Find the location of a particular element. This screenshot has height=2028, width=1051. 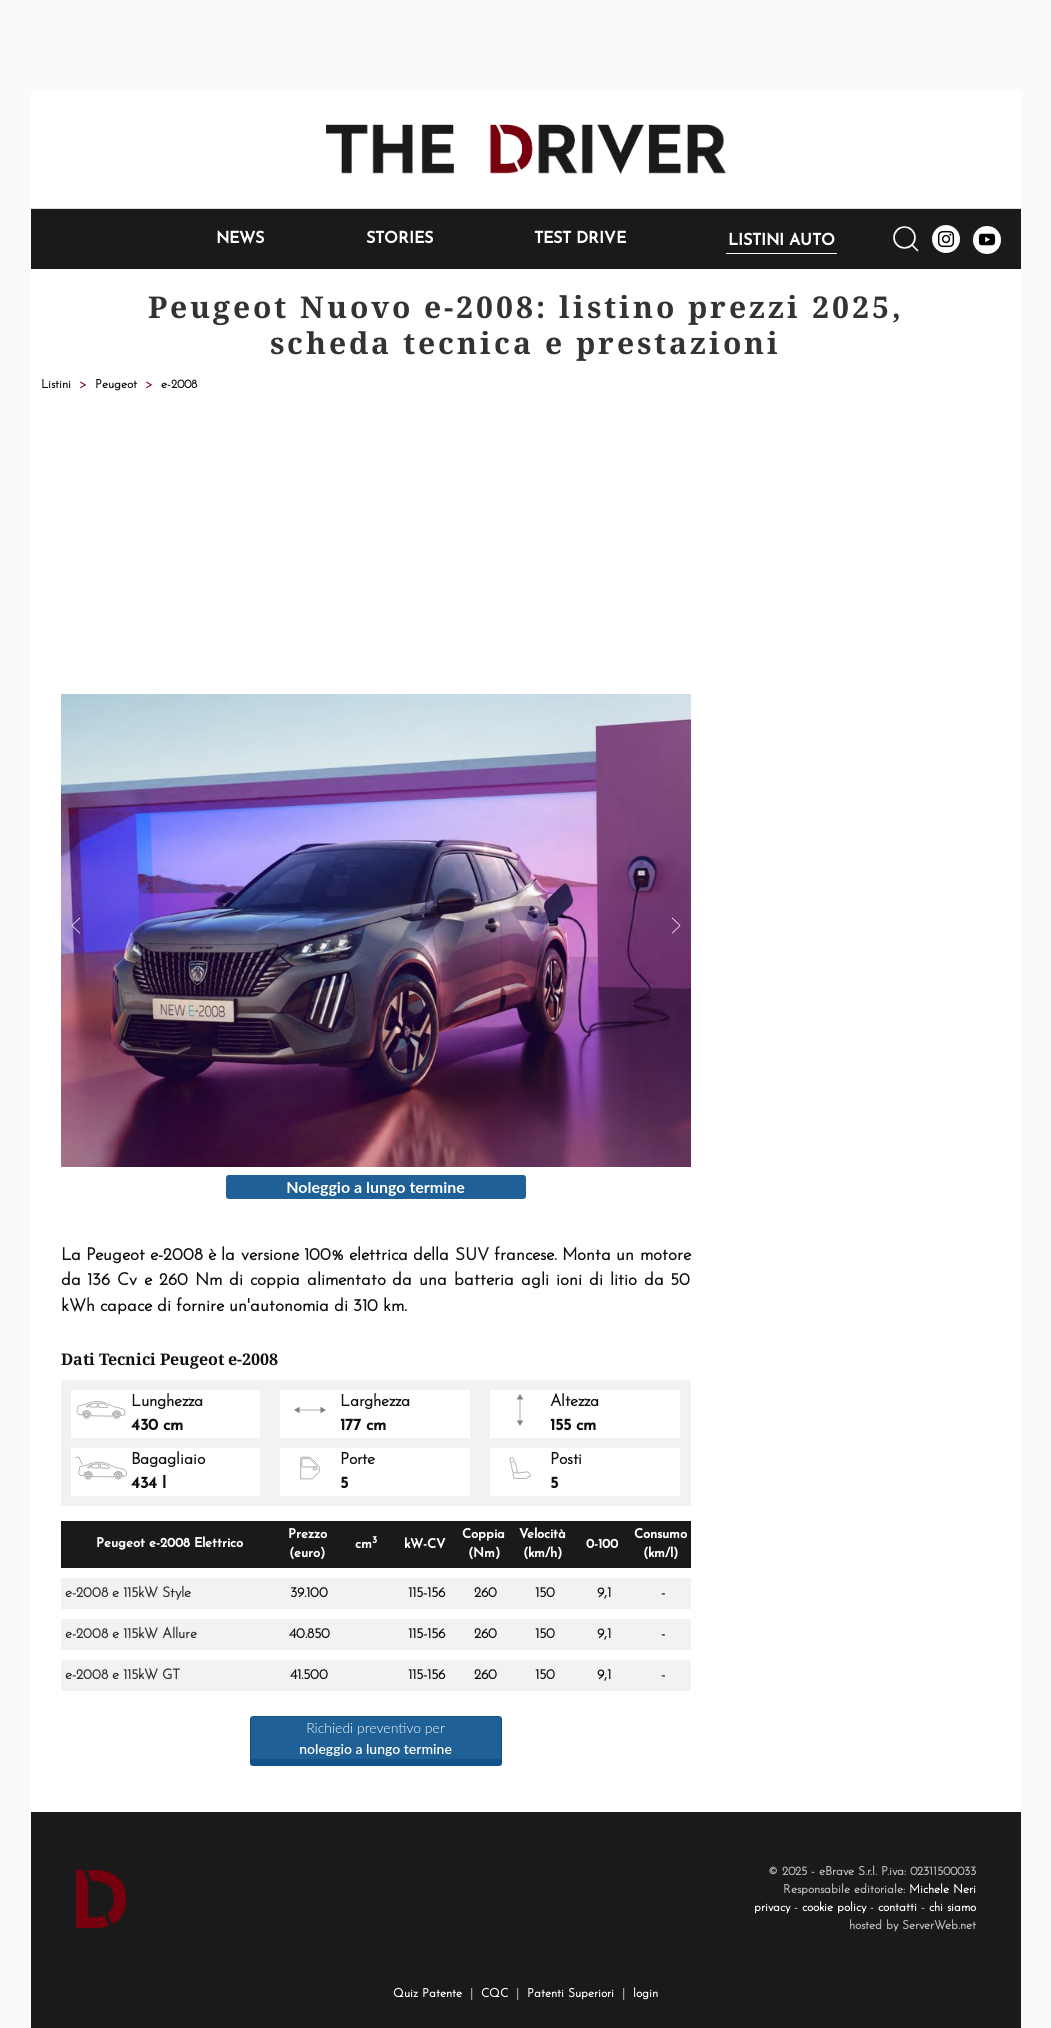

e-2008 e 115kW GT is located at coordinates (122, 1675).